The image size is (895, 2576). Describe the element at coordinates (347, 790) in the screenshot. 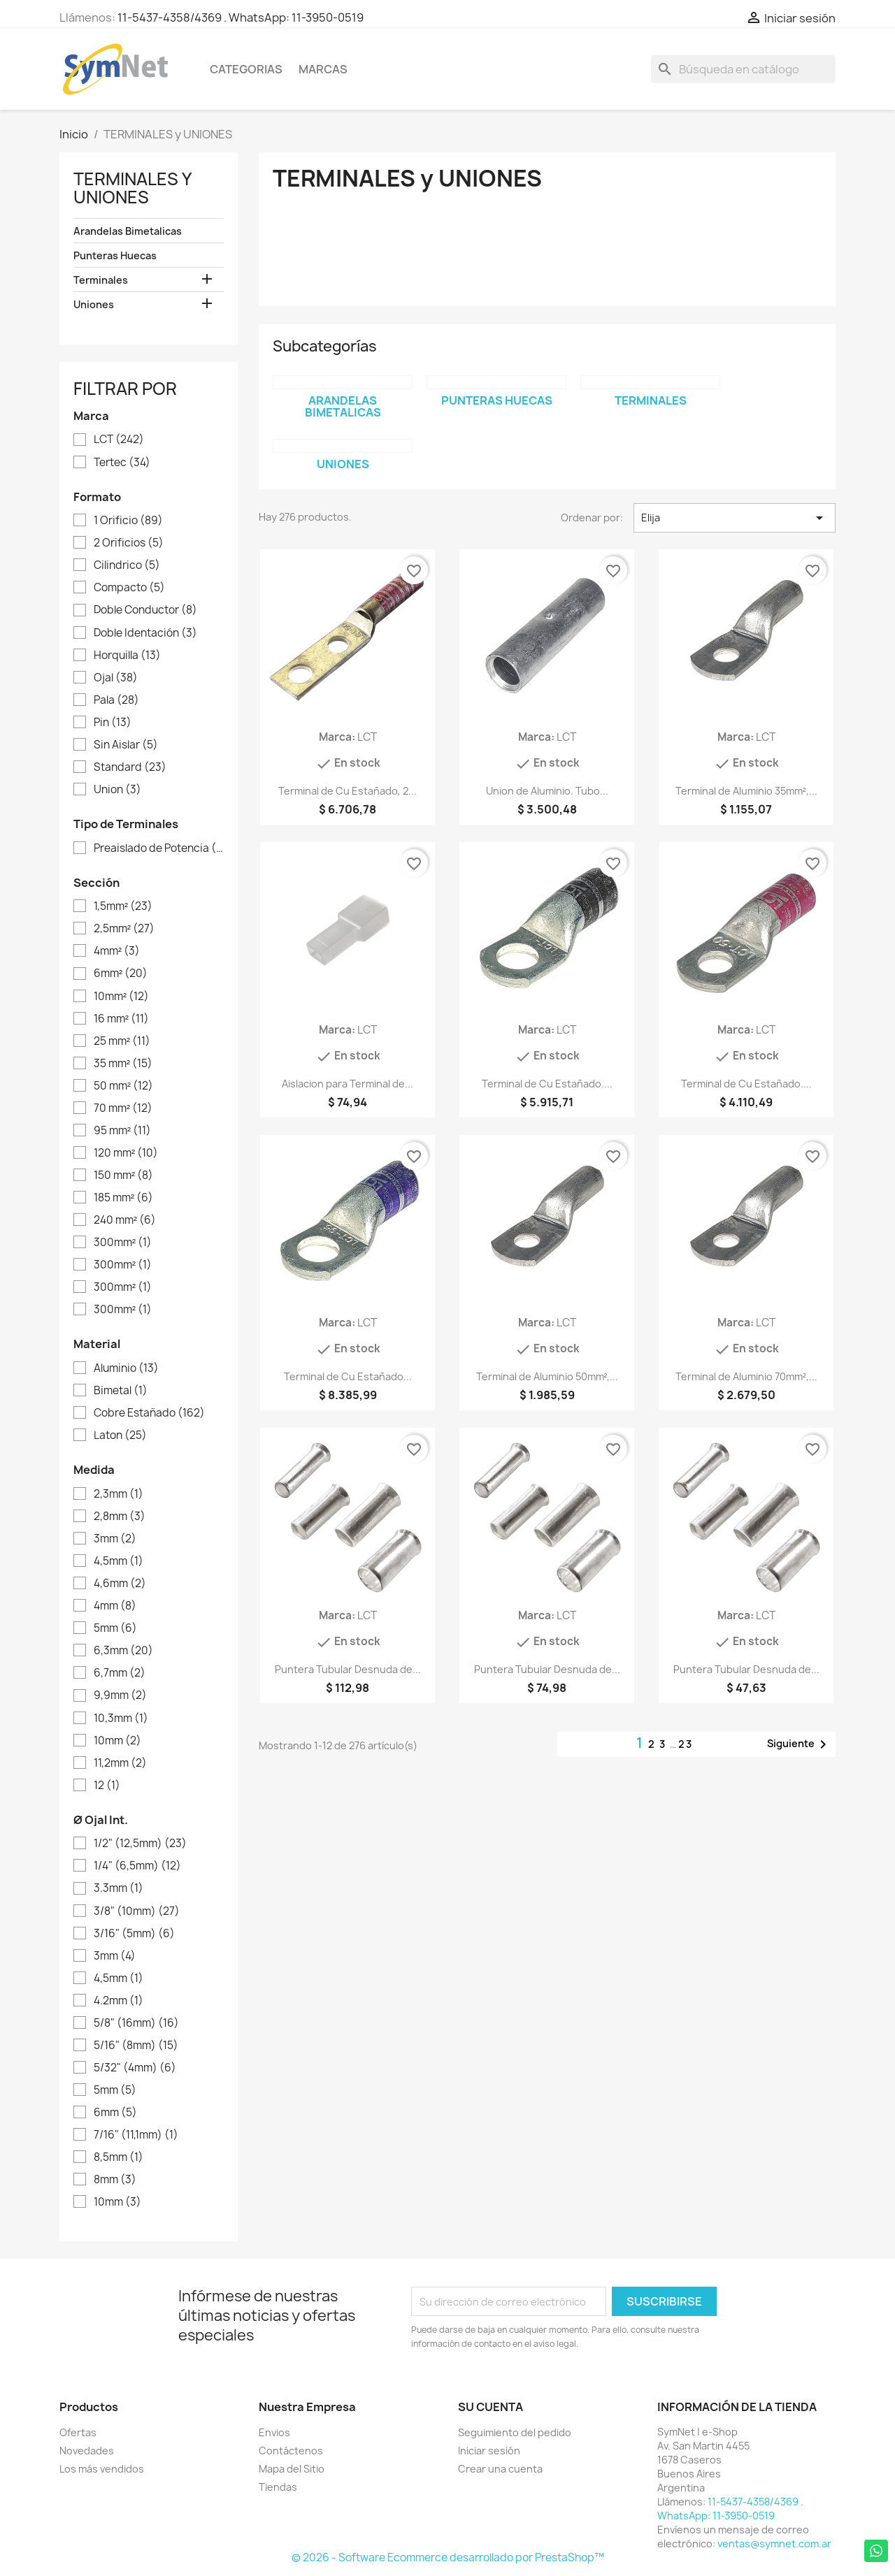

I see `Terminal de Cu Estañado, 2...` at that location.